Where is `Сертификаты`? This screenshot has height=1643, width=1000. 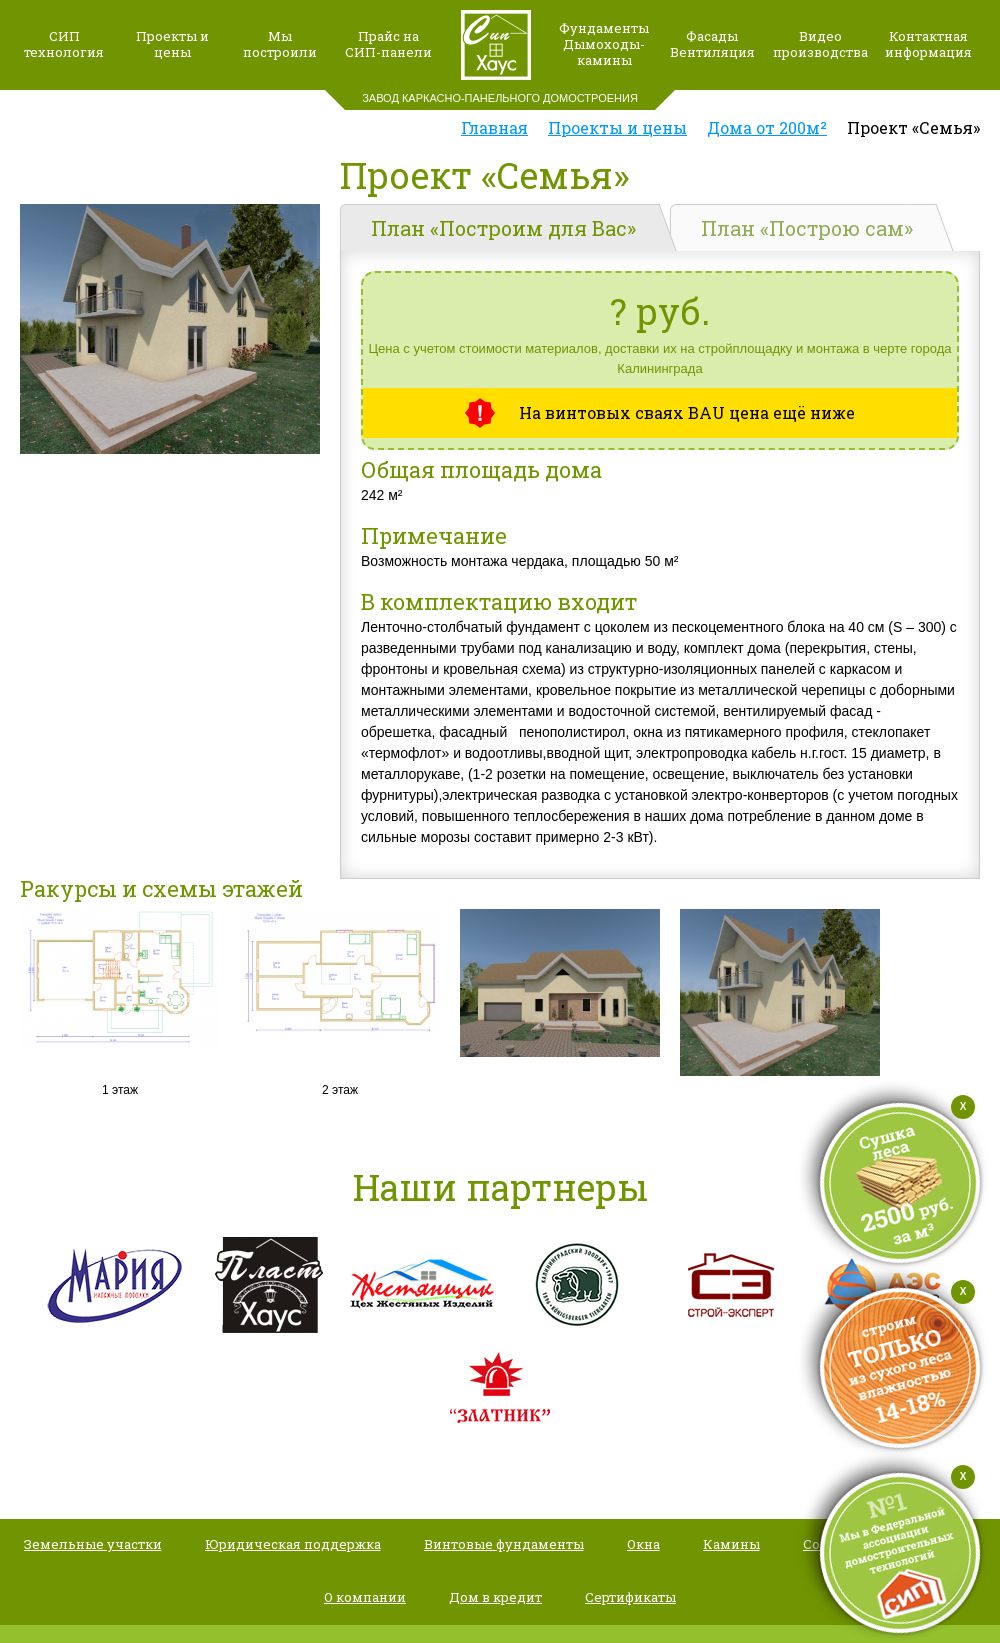
Сертификаты is located at coordinates (630, 1597).